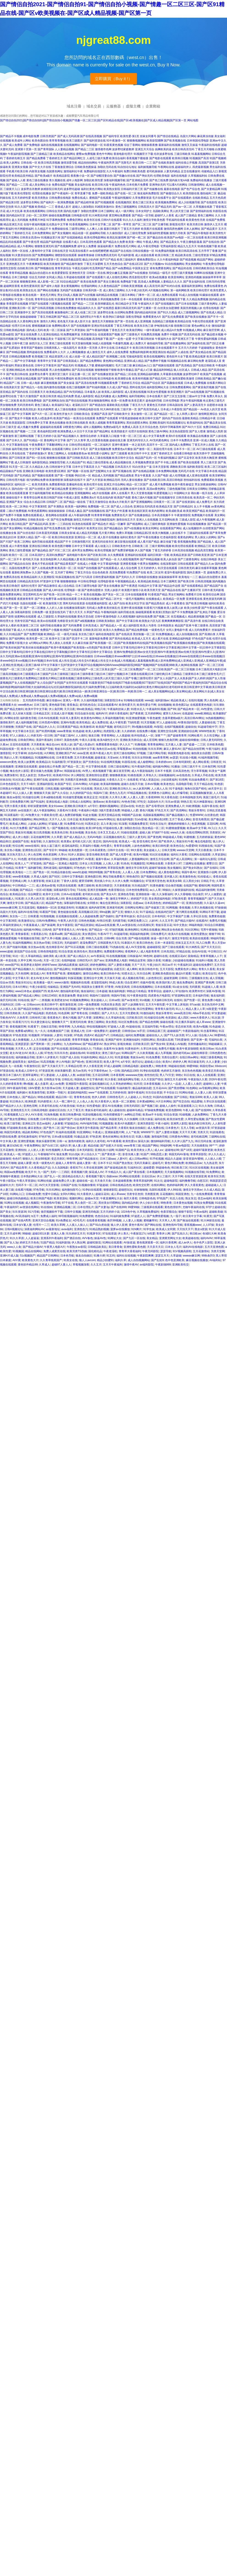 This screenshot has height=2576, width=227. I want to click on 高清资源下载, so click(217, 625).